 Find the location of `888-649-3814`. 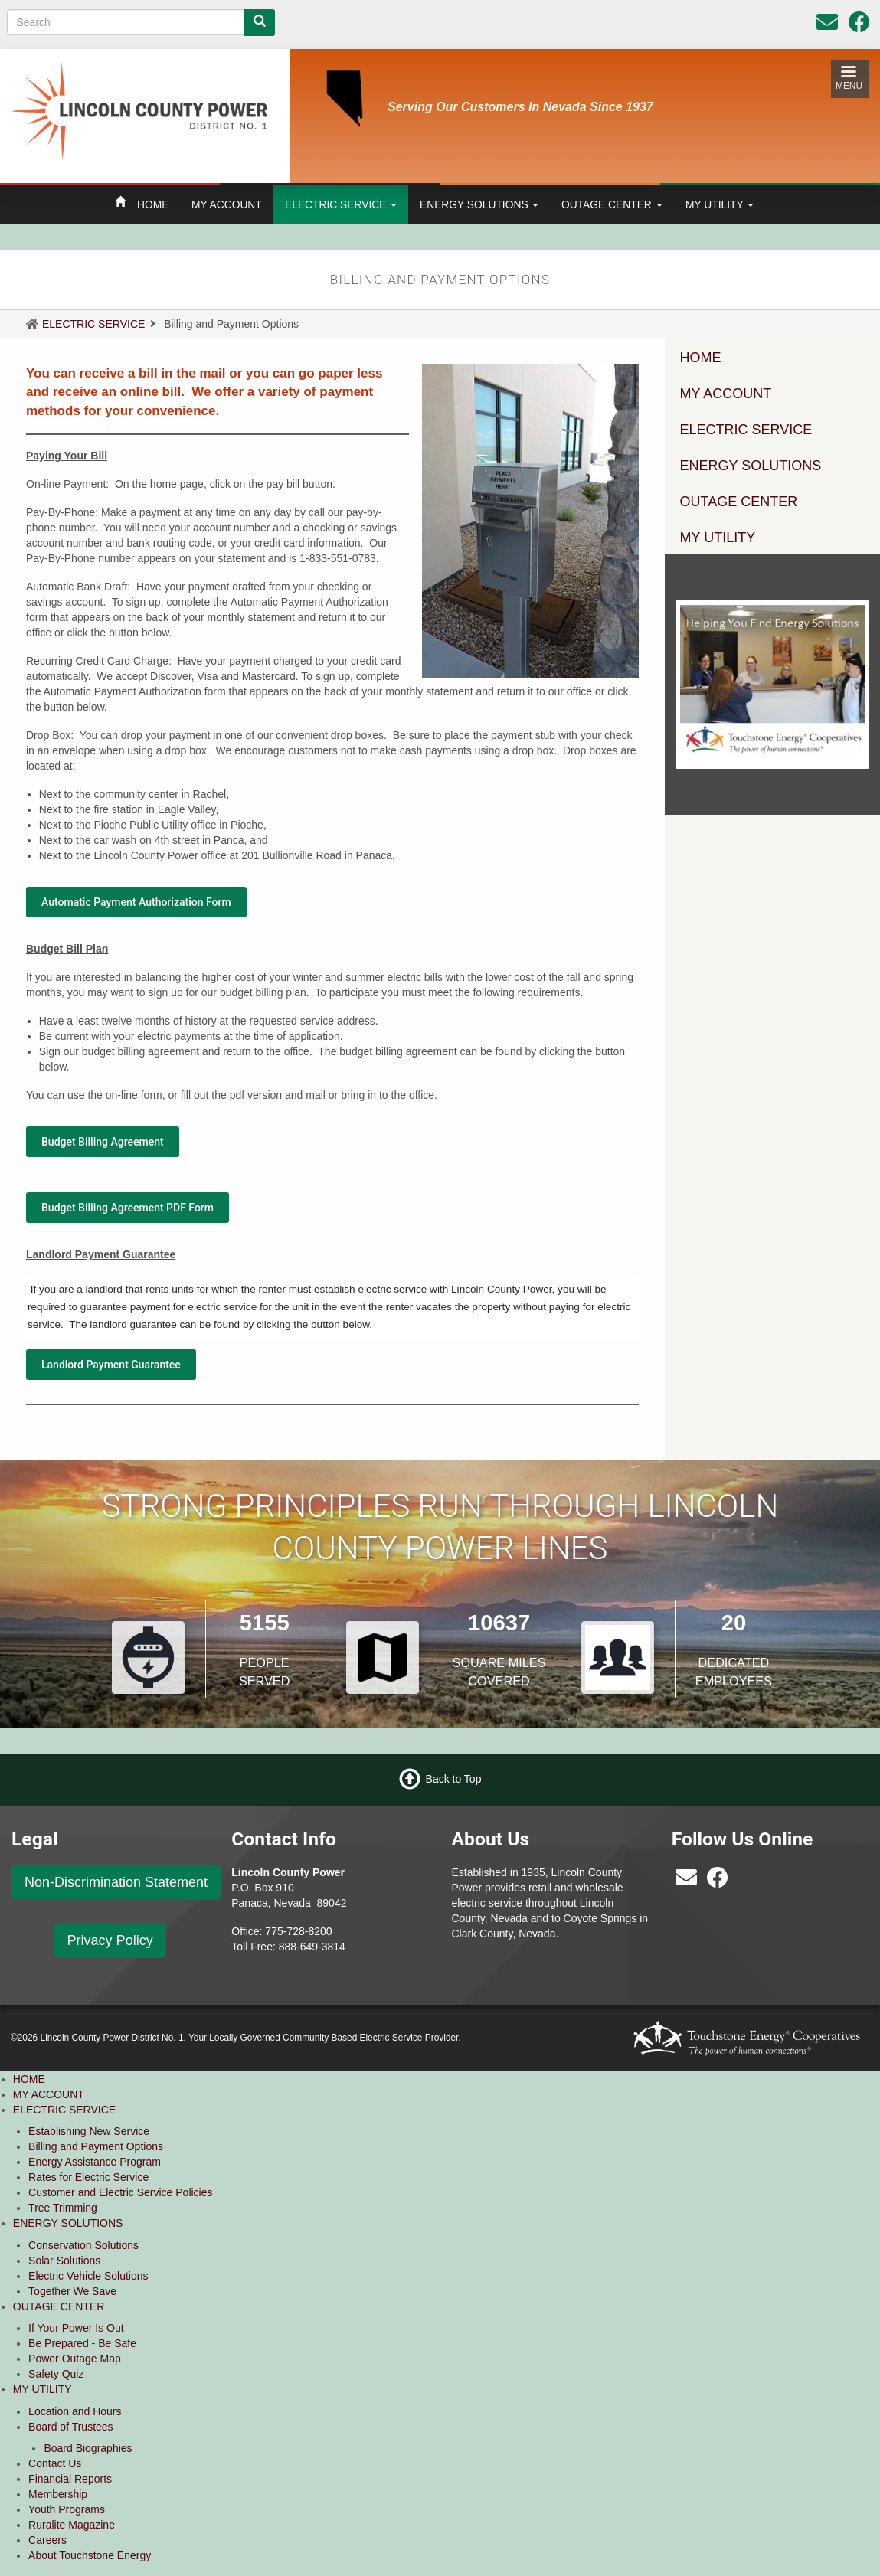

888-649-3814 is located at coordinates (312, 1946).